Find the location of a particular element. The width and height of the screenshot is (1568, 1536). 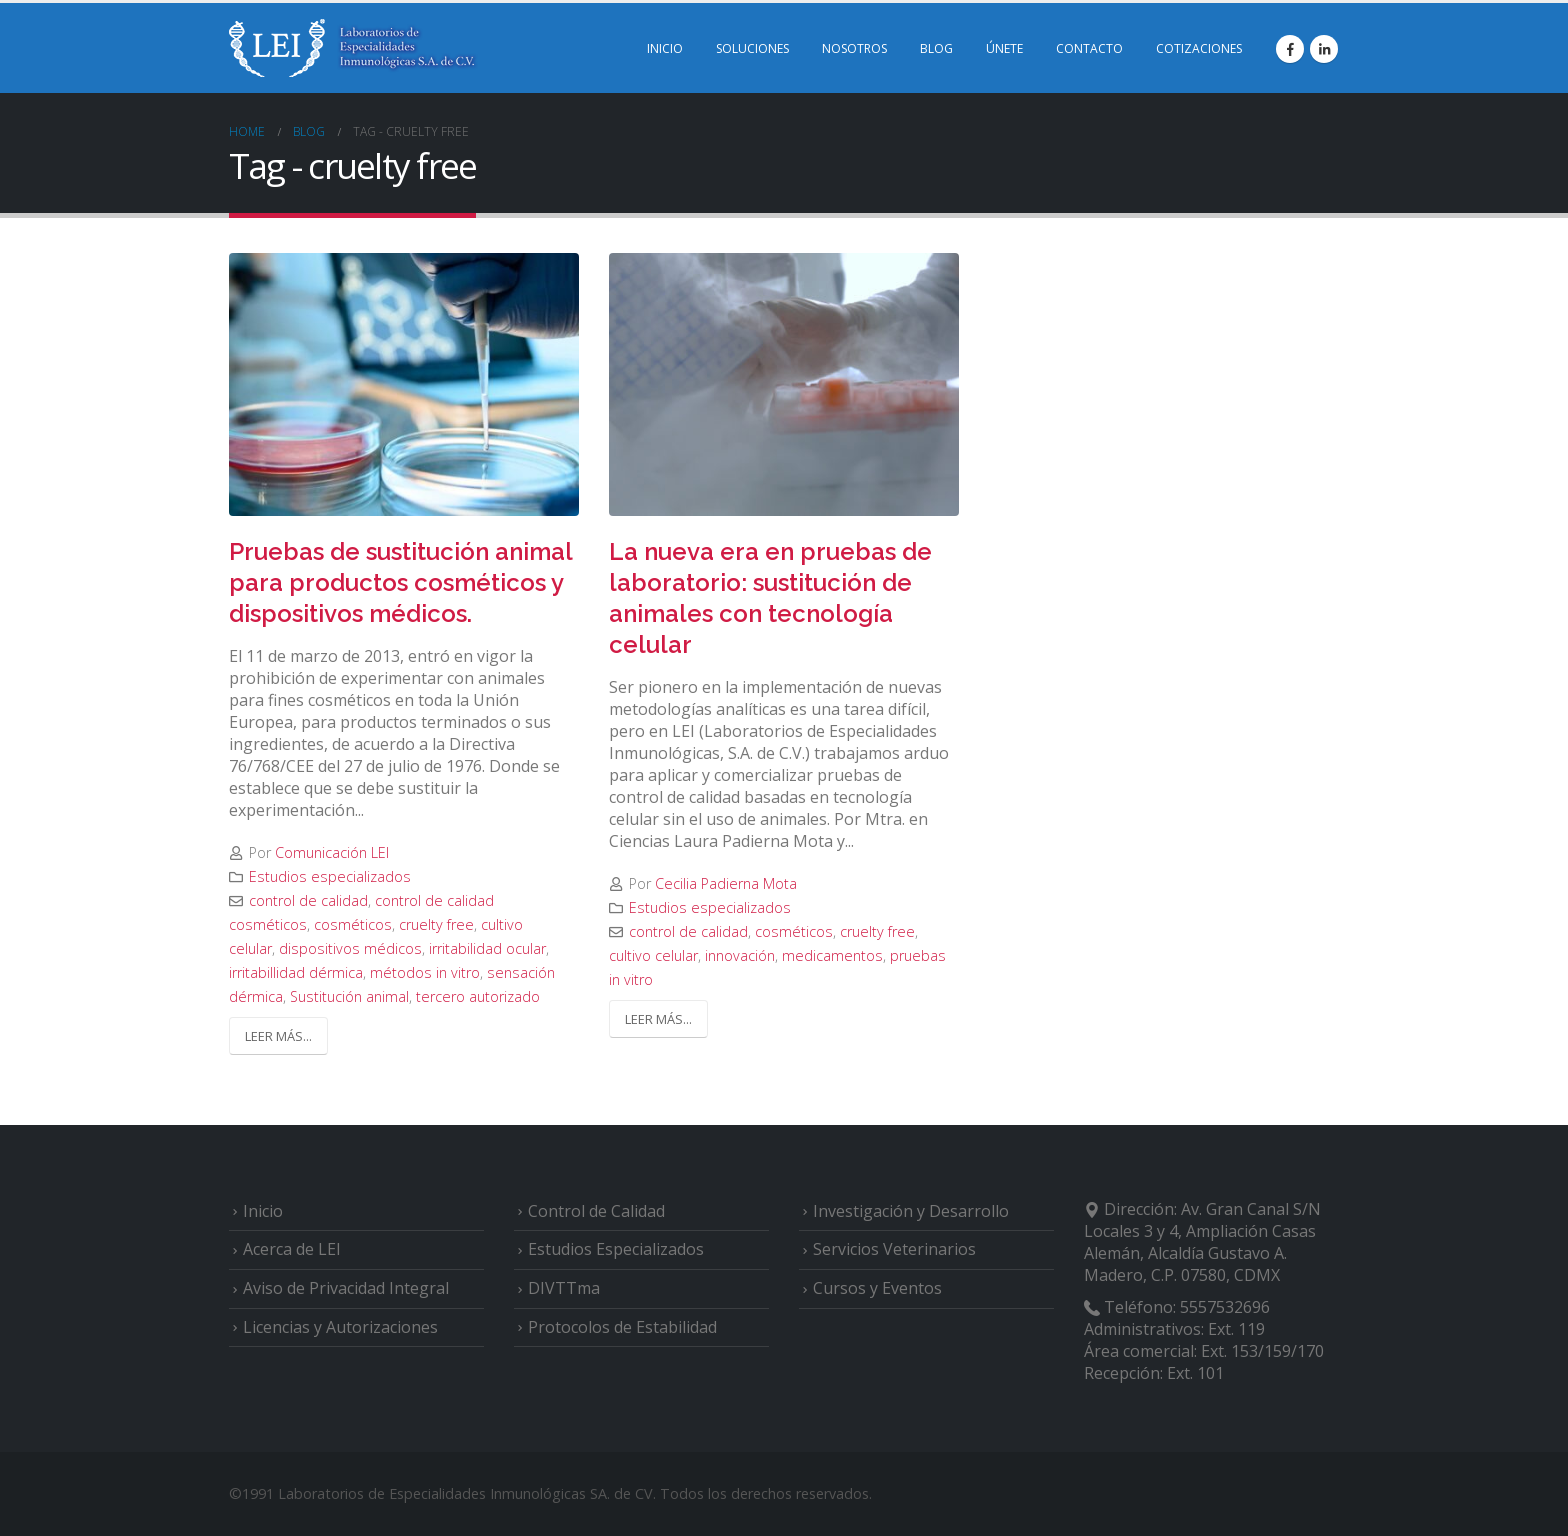

ÚNETE is located at coordinates (1004, 48).